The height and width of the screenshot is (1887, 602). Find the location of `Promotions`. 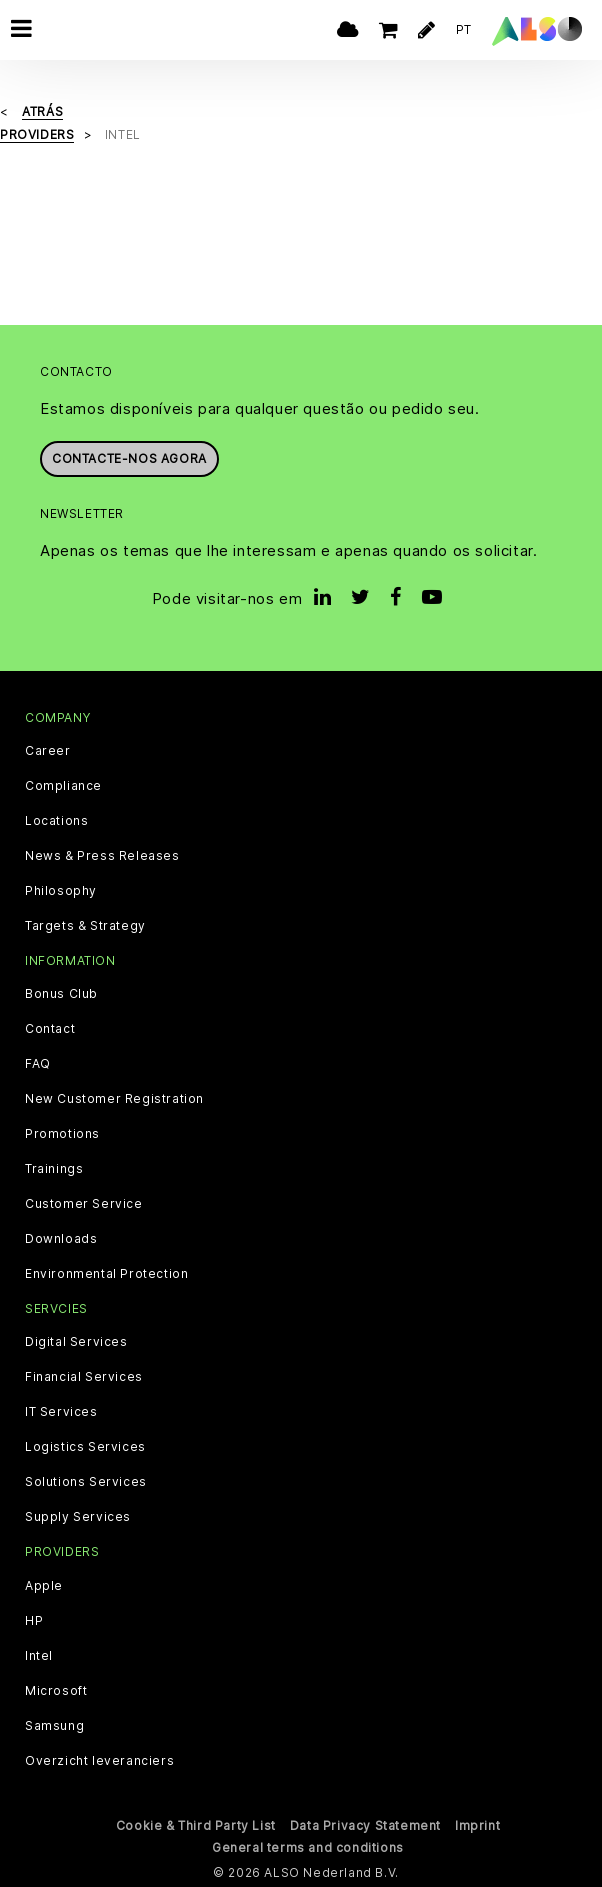

Promotions is located at coordinates (62, 1134).